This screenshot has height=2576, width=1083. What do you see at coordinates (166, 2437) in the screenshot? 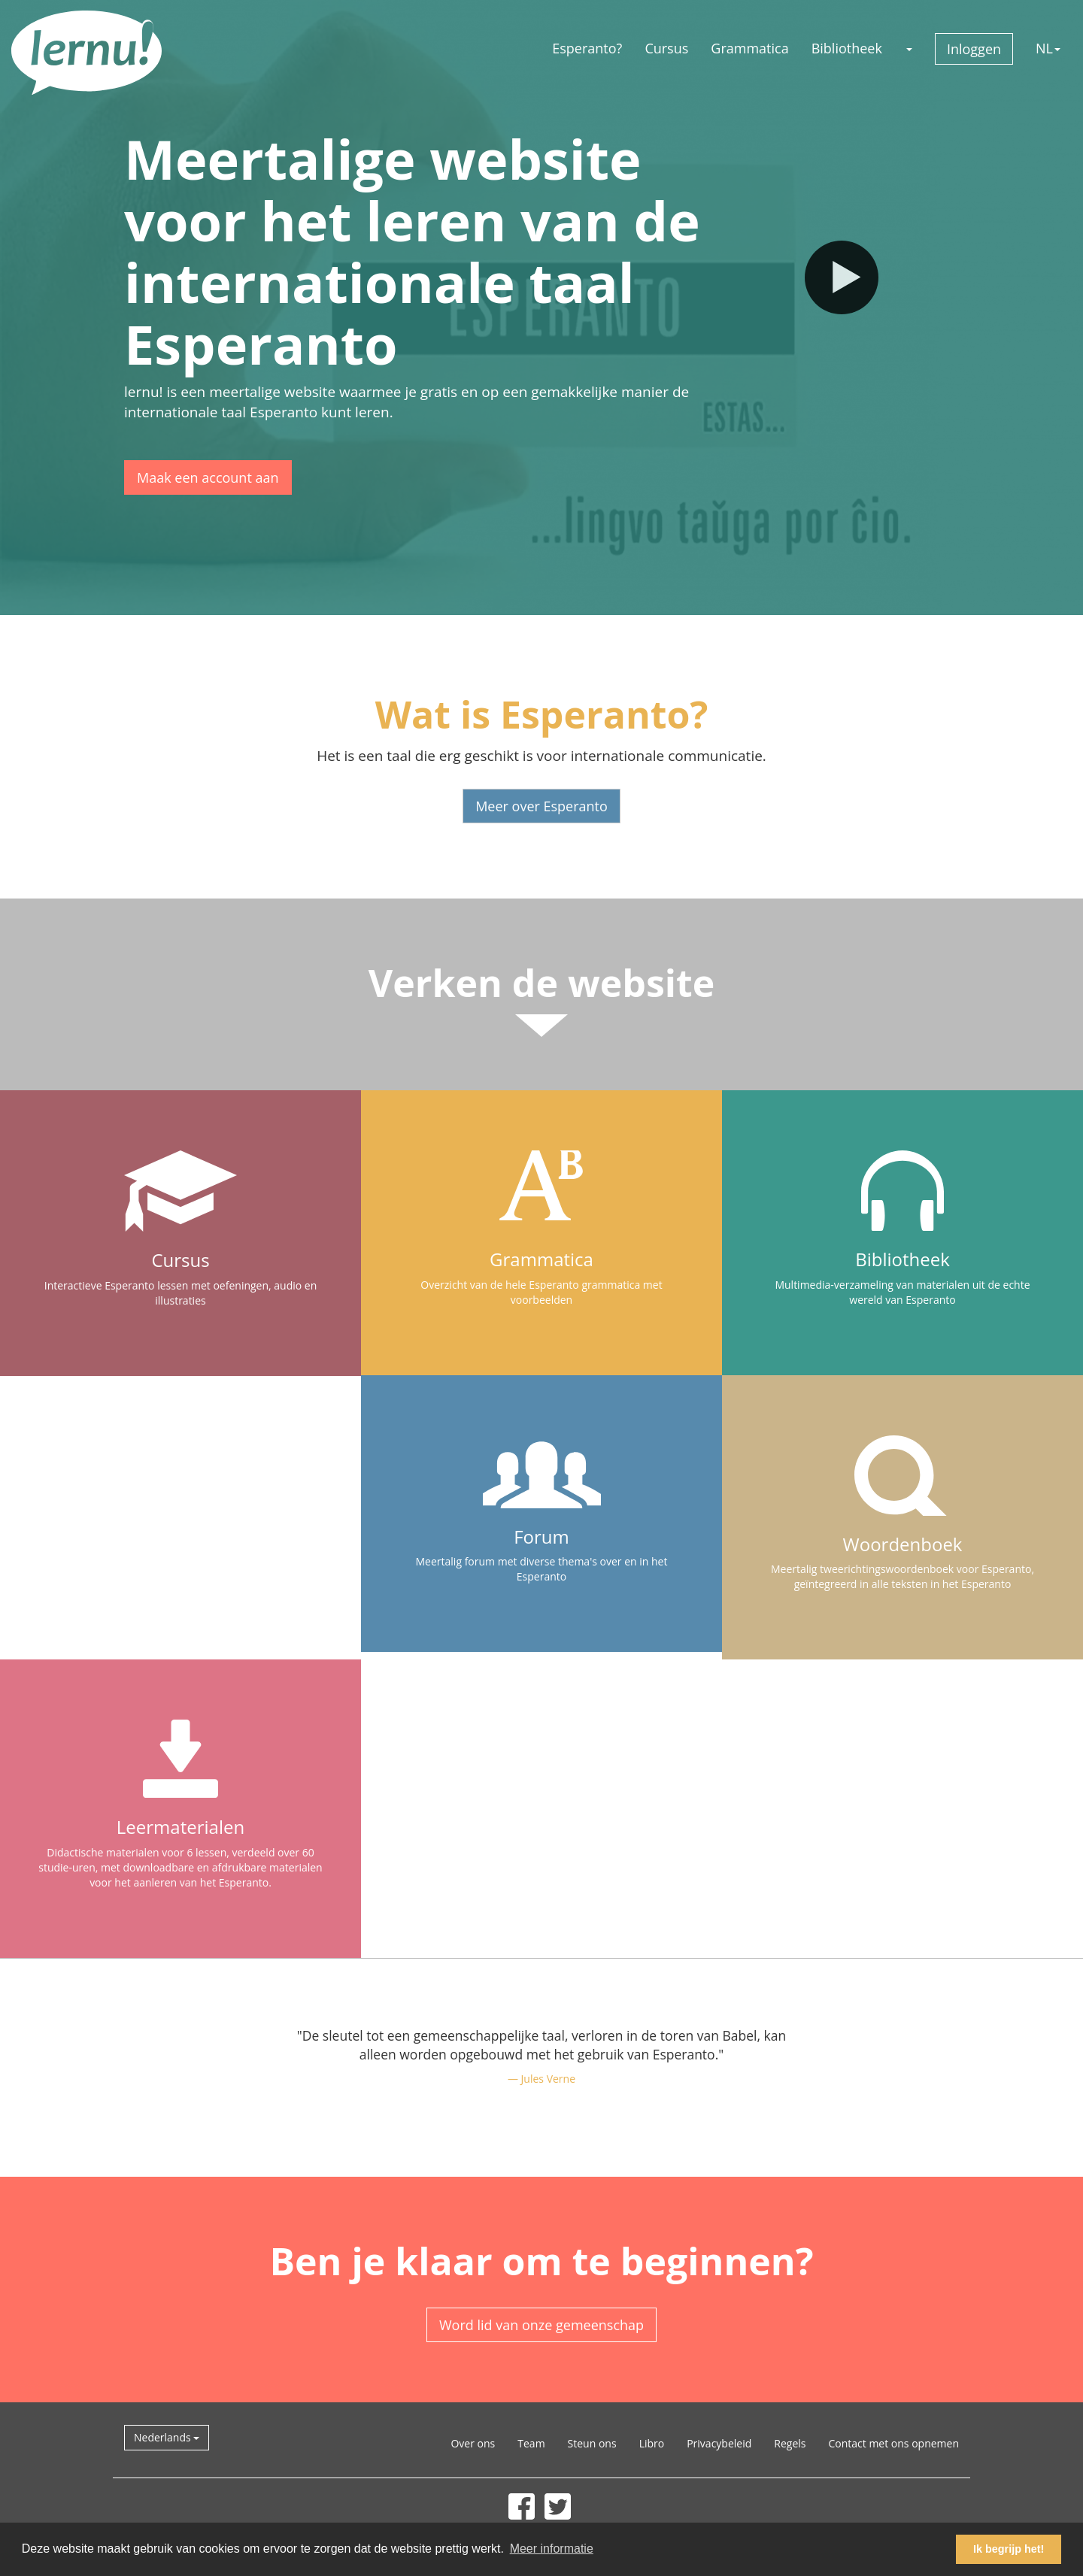
I see `Nederlands` at bounding box center [166, 2437].